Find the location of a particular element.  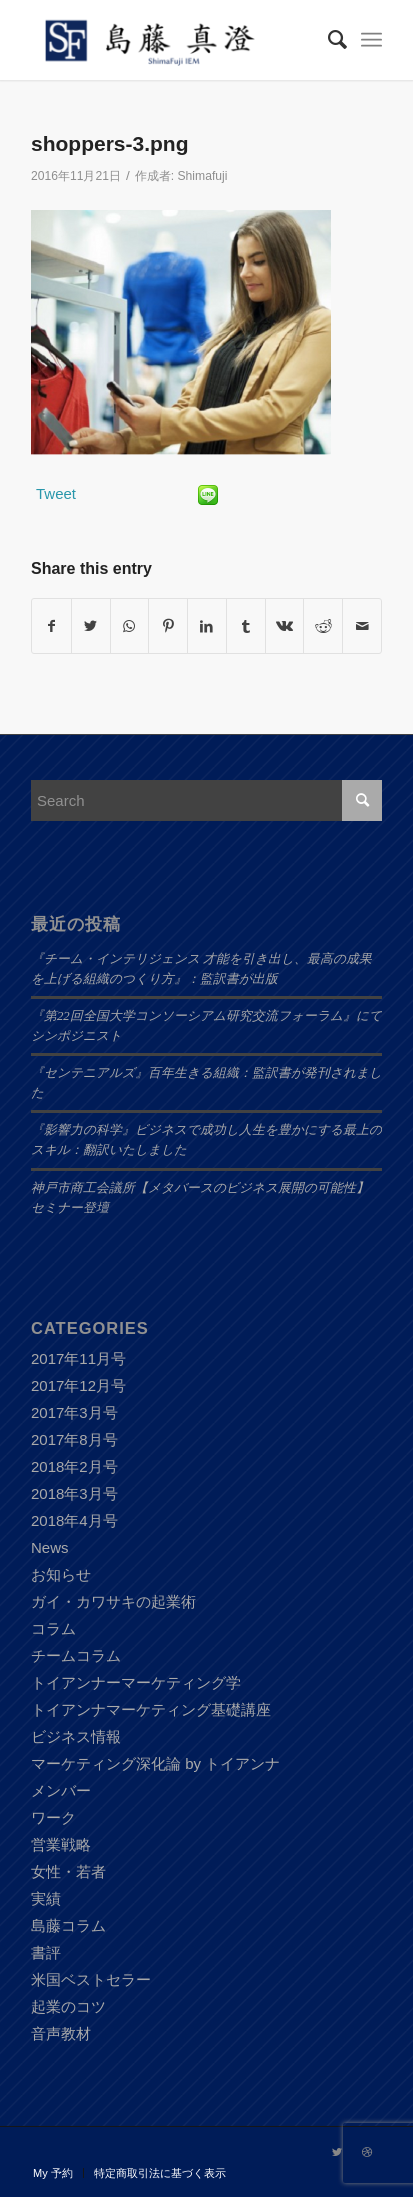

島藤コラム is located at coordinates (68, 1925).